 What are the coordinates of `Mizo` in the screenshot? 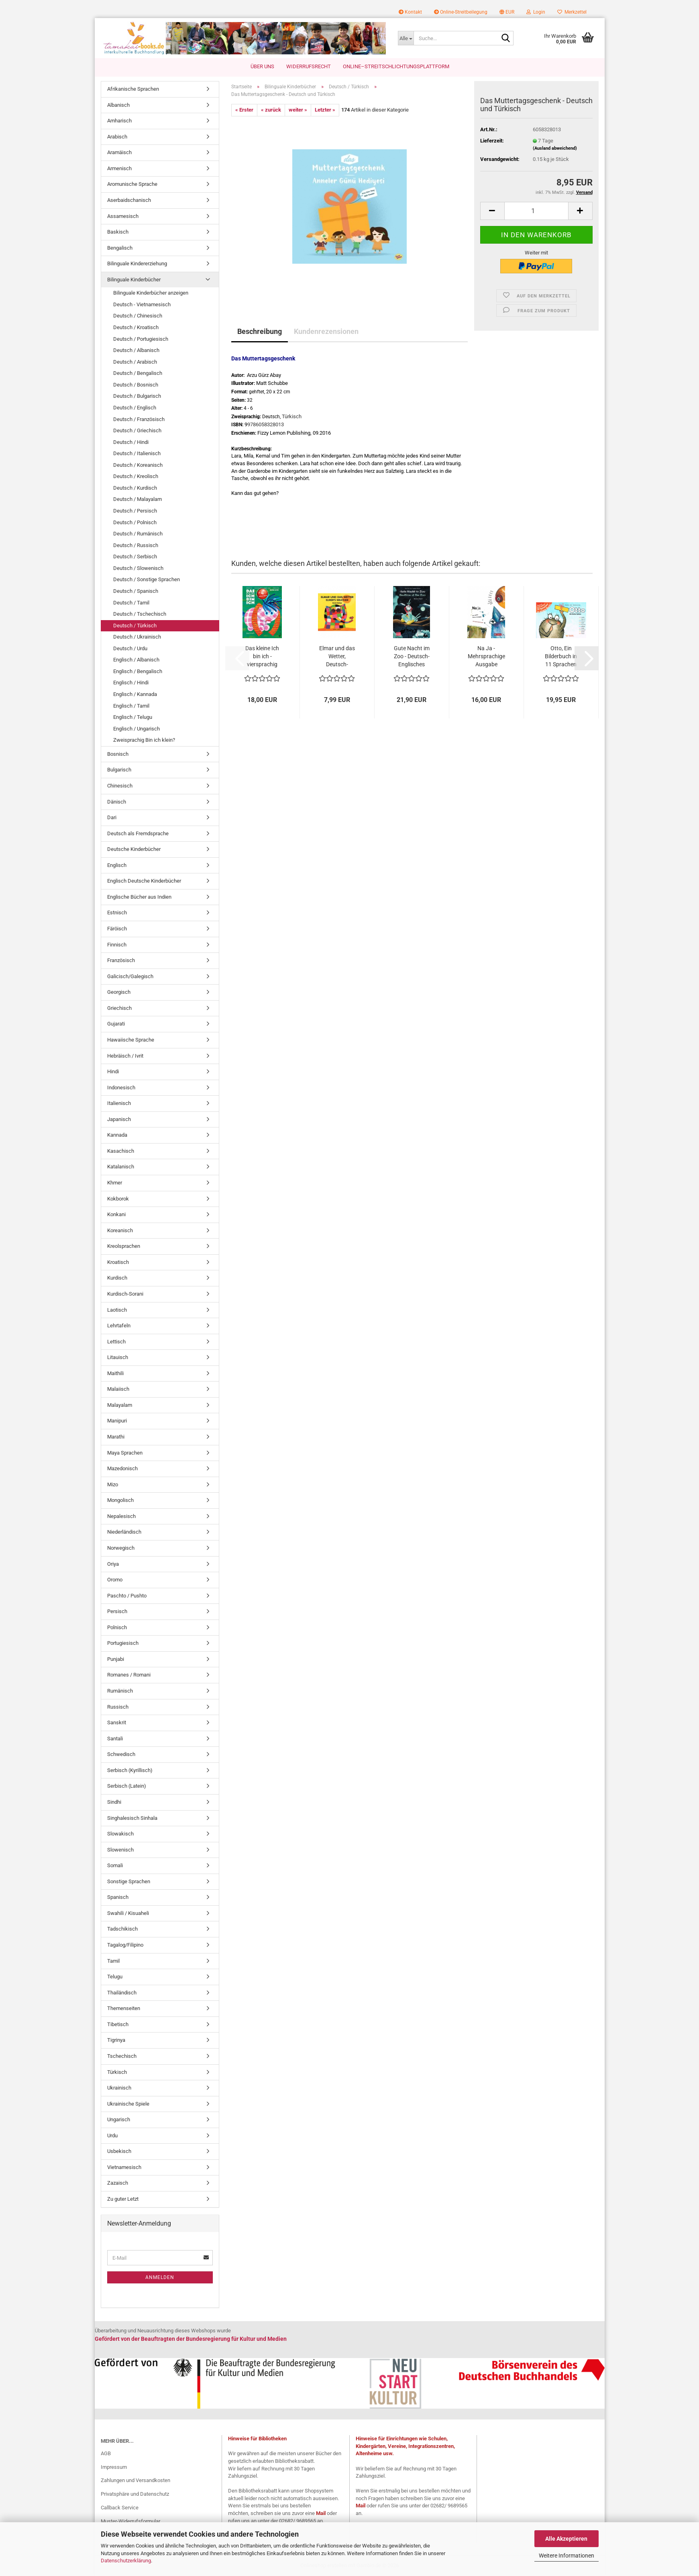 It's located at (112, 1484).